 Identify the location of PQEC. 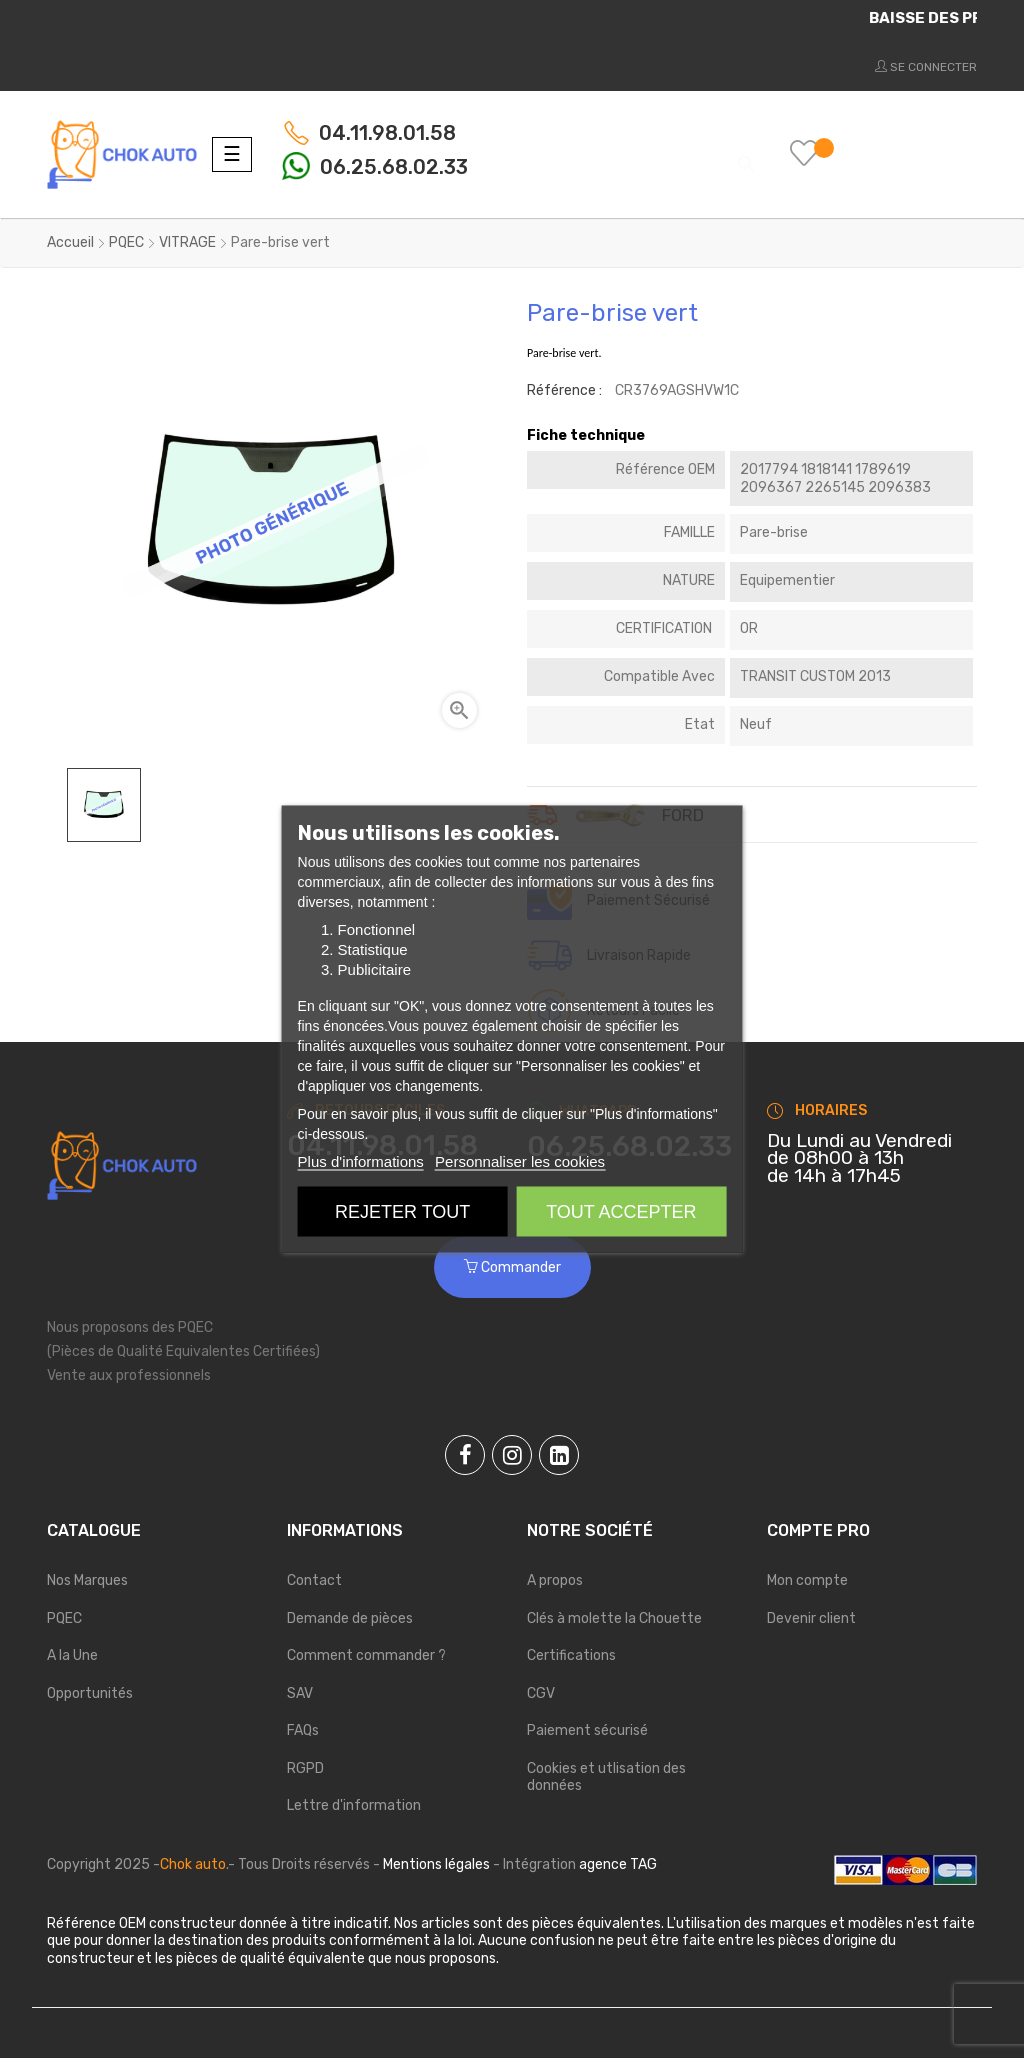
(64, 1618).